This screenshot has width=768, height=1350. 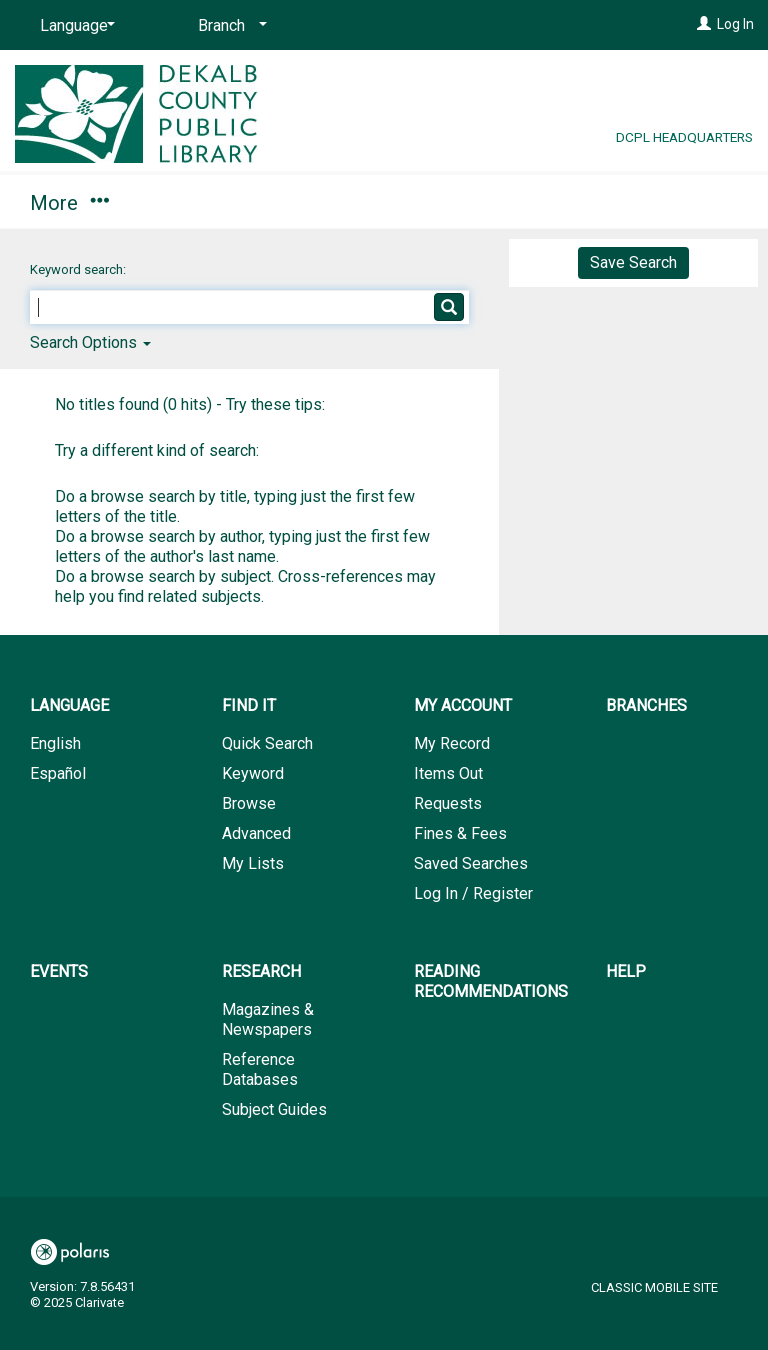 I want to click on Reference Databases, so click(x=260, y=1069).